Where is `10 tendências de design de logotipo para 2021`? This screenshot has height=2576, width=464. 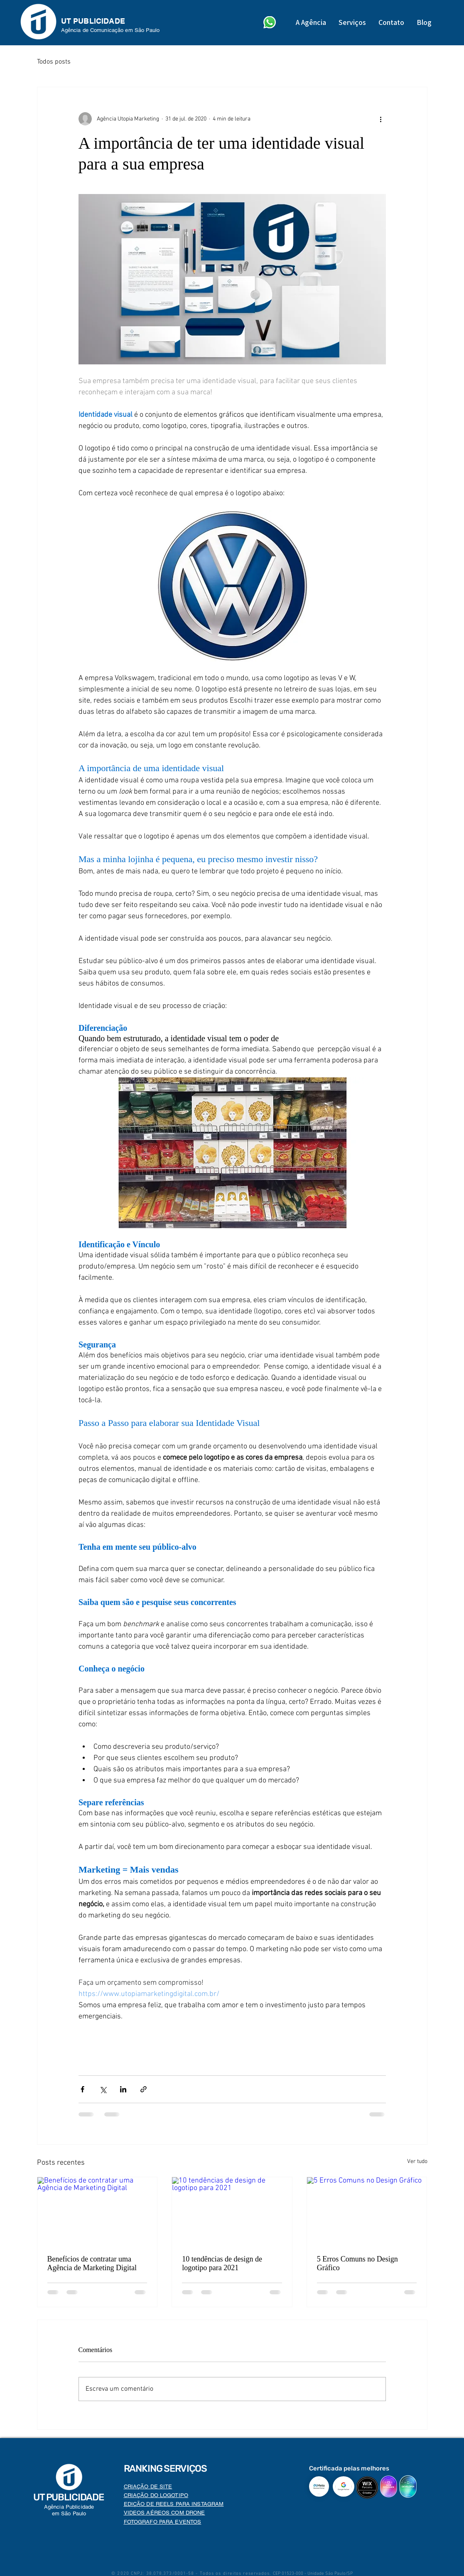
10 tendências de design de logotipo para 2021 is located at coordinates (222, 2263).